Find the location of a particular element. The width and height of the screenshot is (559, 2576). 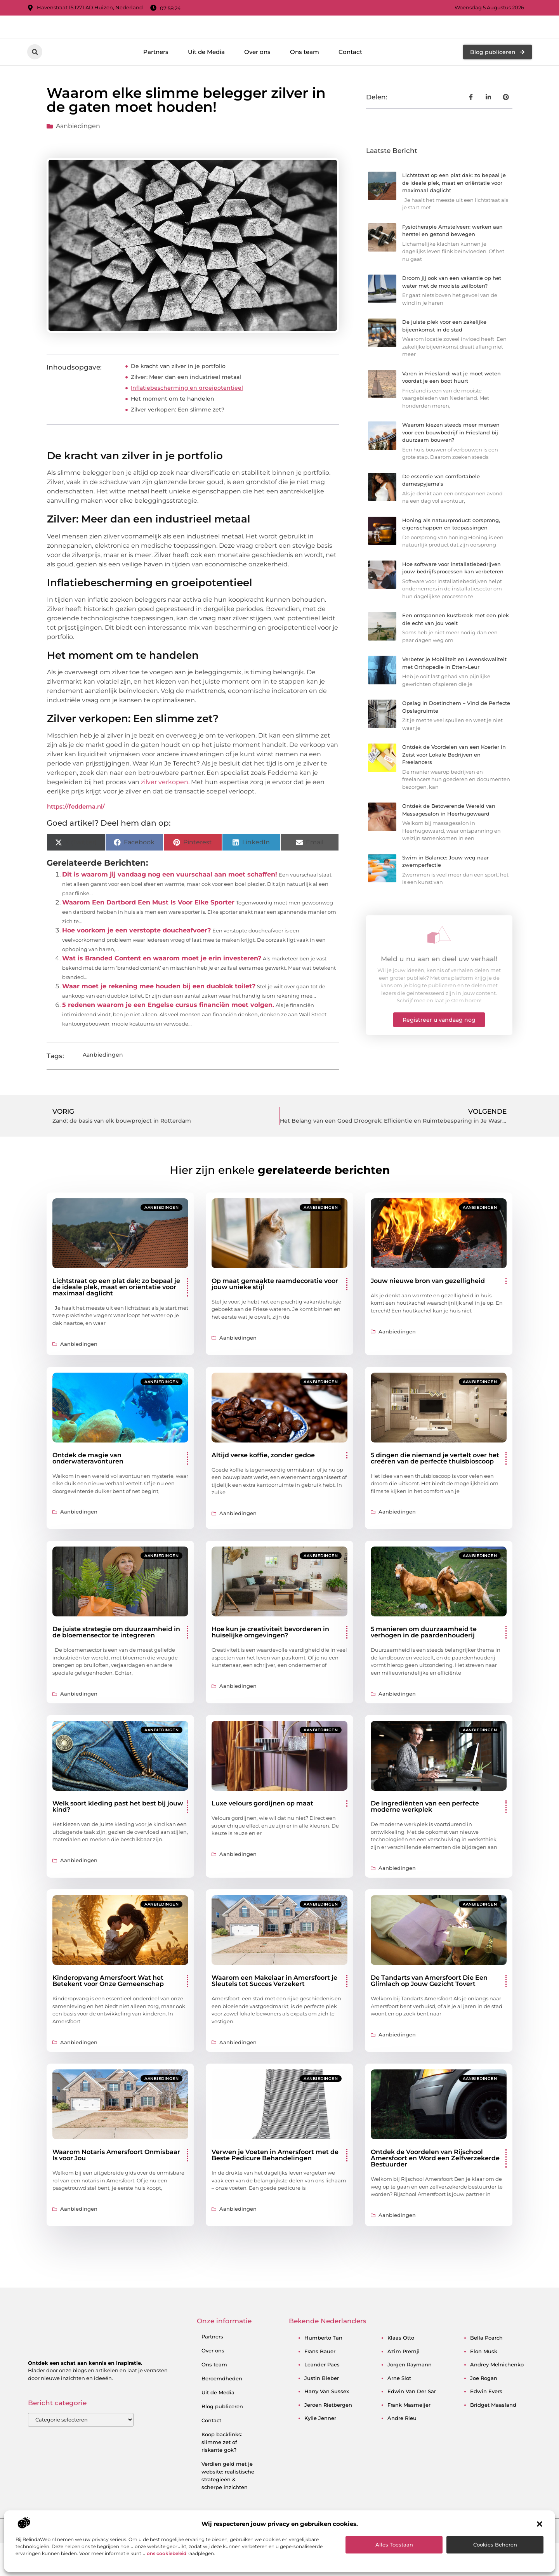

Koop backlinks: slimme zet of riskante gok? is located at coordinates (221, 2475).